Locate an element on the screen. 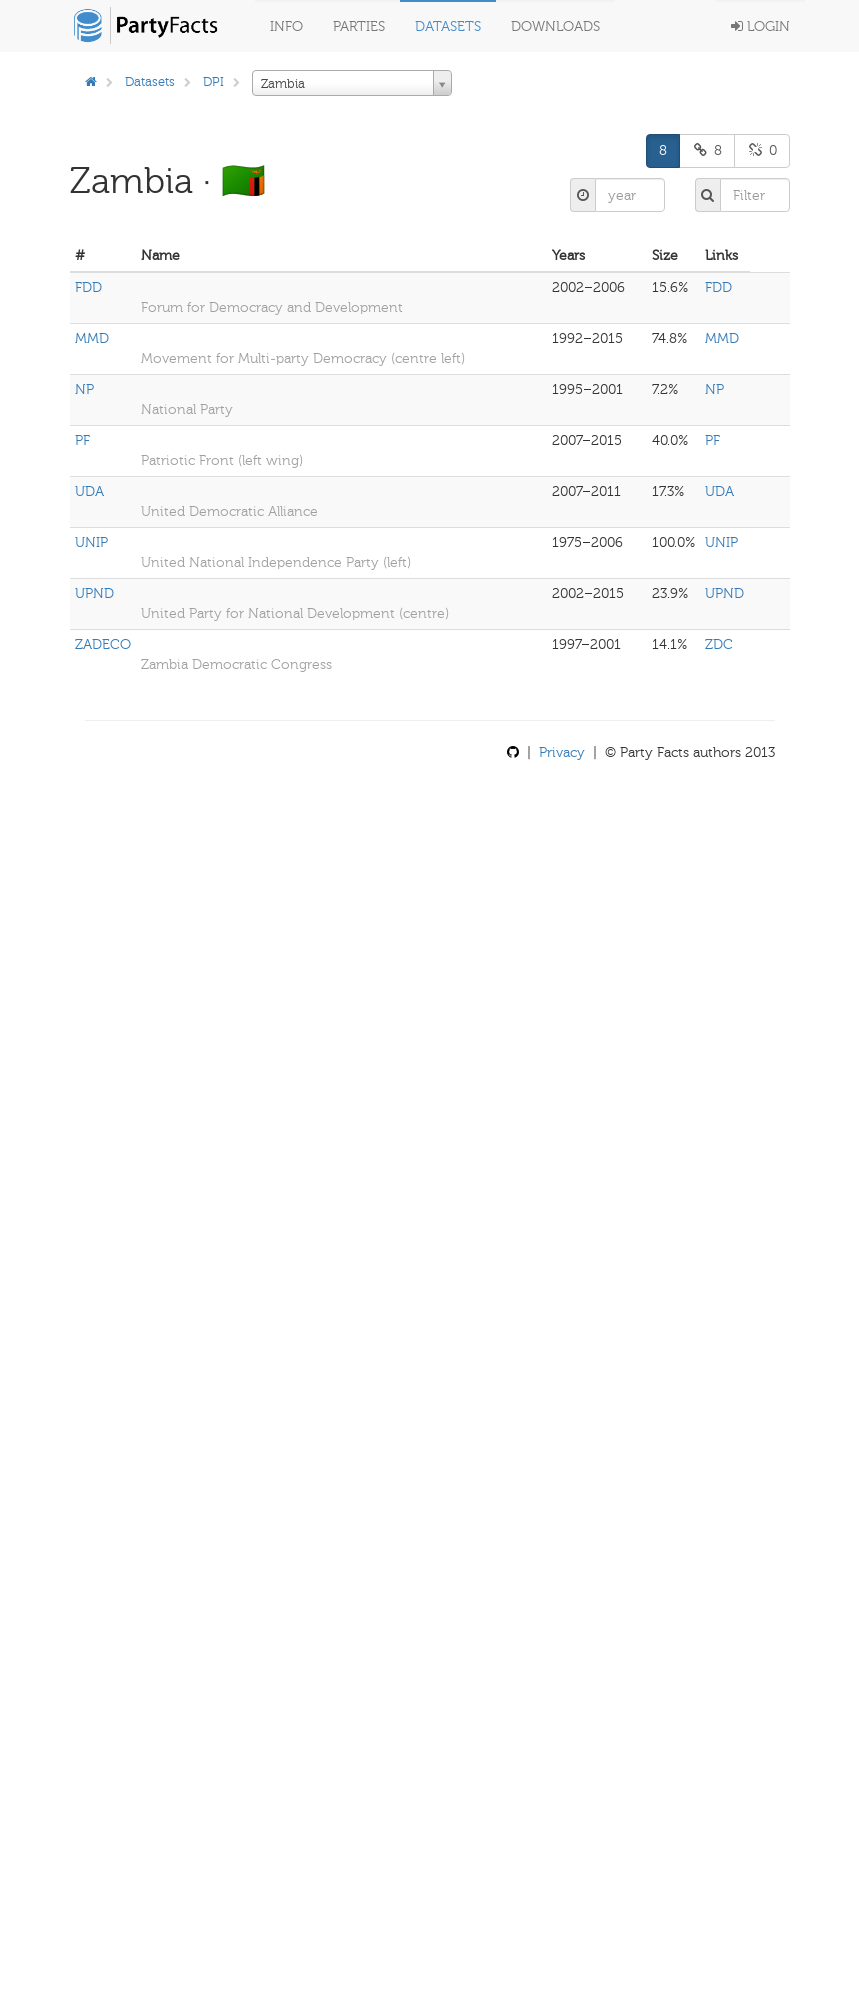 The height and width of the screenshot is (2000, 859). NP is located at coordinates (84, 389).